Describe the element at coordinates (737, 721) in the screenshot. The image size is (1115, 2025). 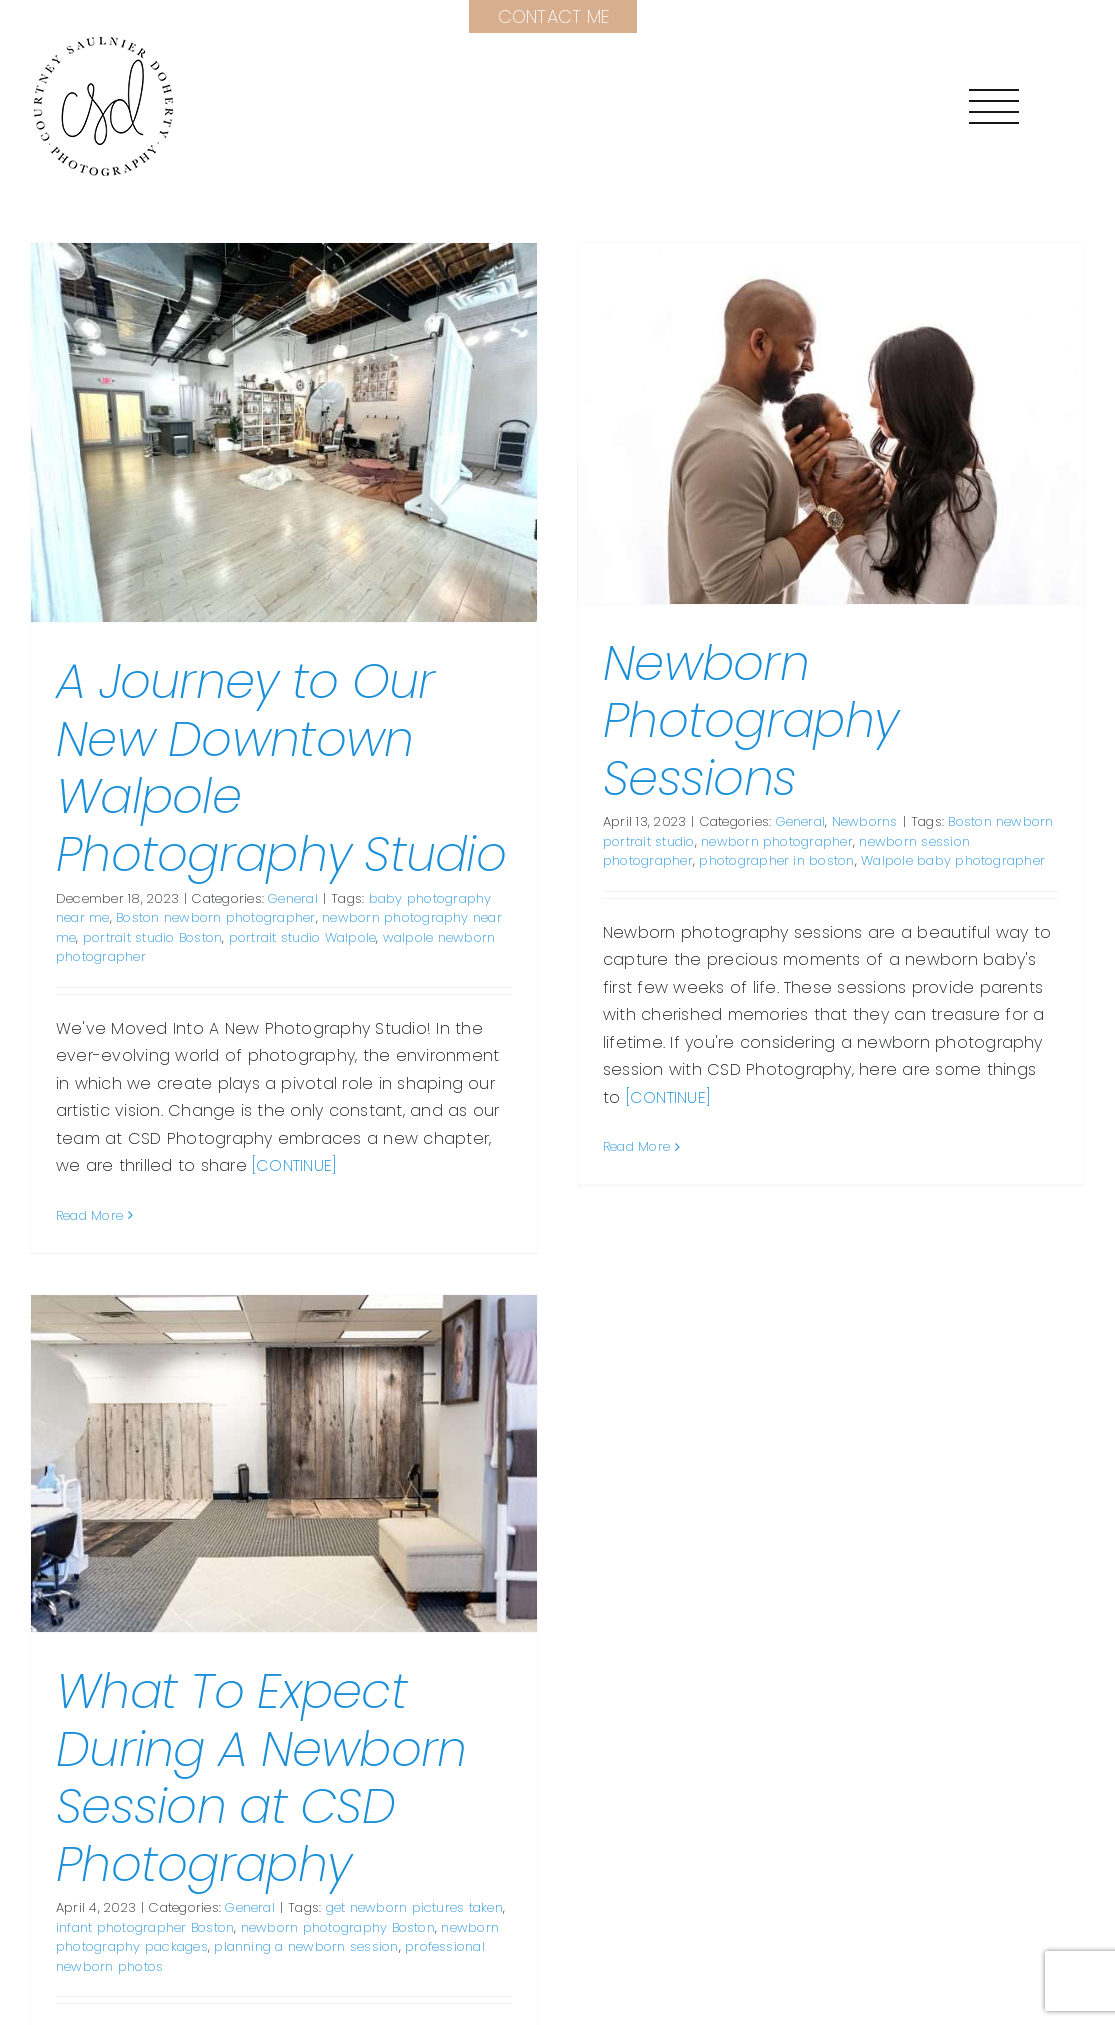
I see `Newborn Photography Sessions` at that location.